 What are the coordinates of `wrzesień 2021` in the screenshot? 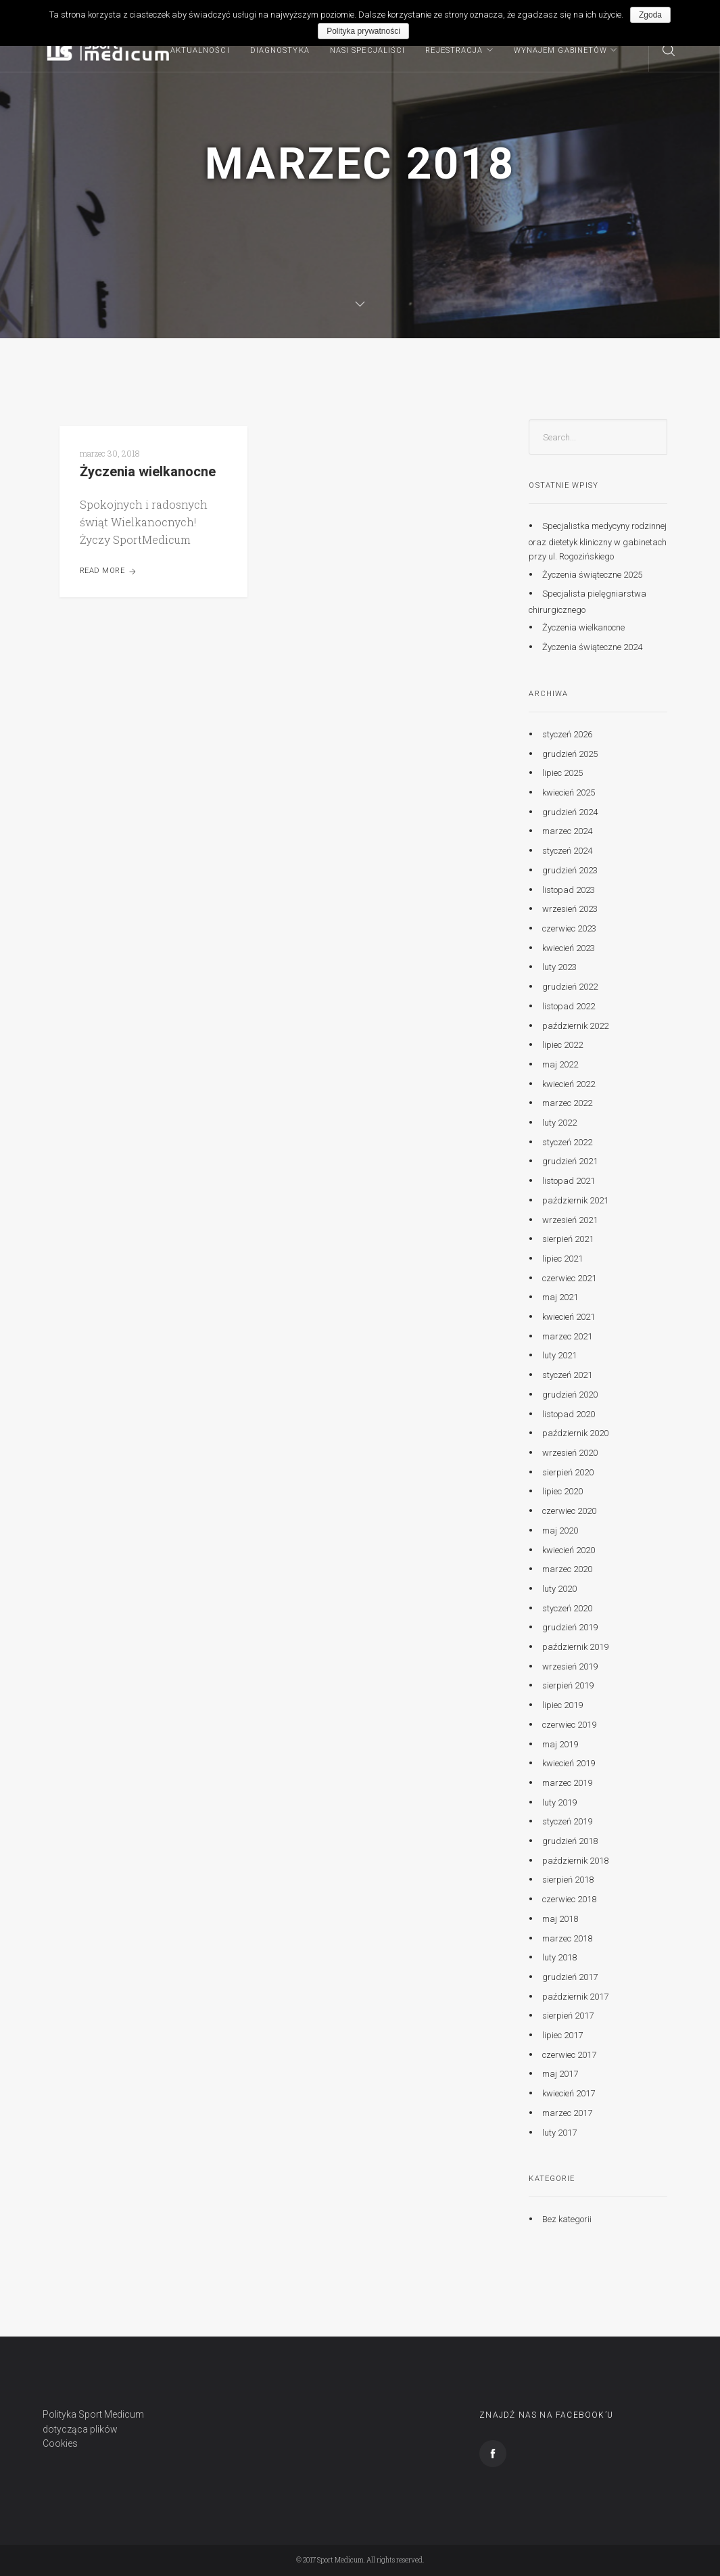 It's located at (570, 1219).